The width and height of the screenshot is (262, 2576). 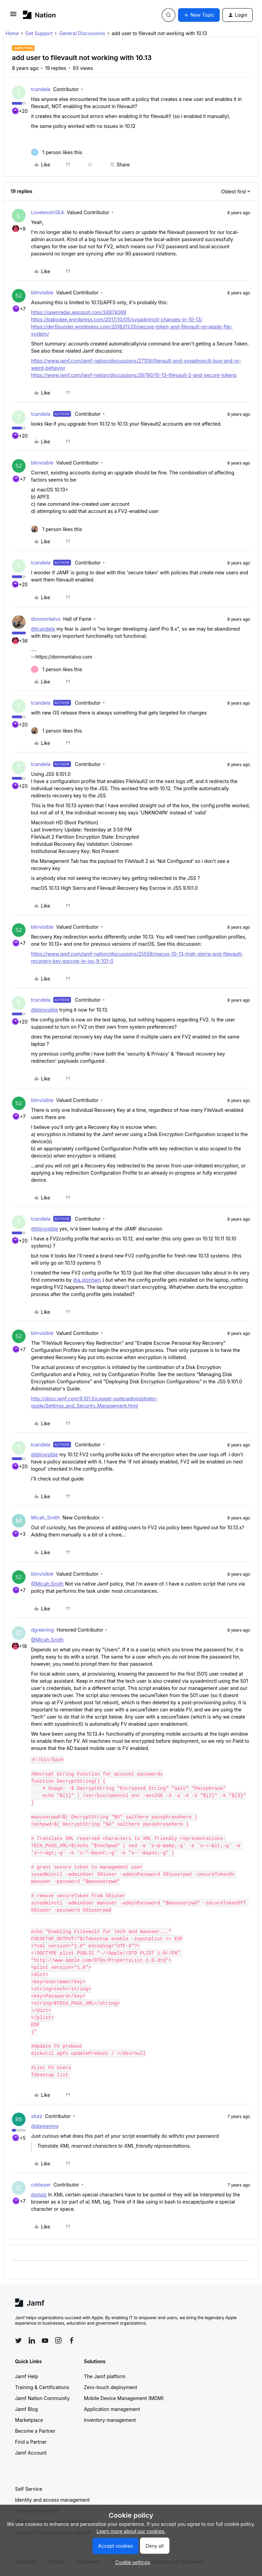 What do you see at coordinates (39, 15) in the screenshot?
I see `[Forum|go.to.homepage]` at bounding box center [39, 15].